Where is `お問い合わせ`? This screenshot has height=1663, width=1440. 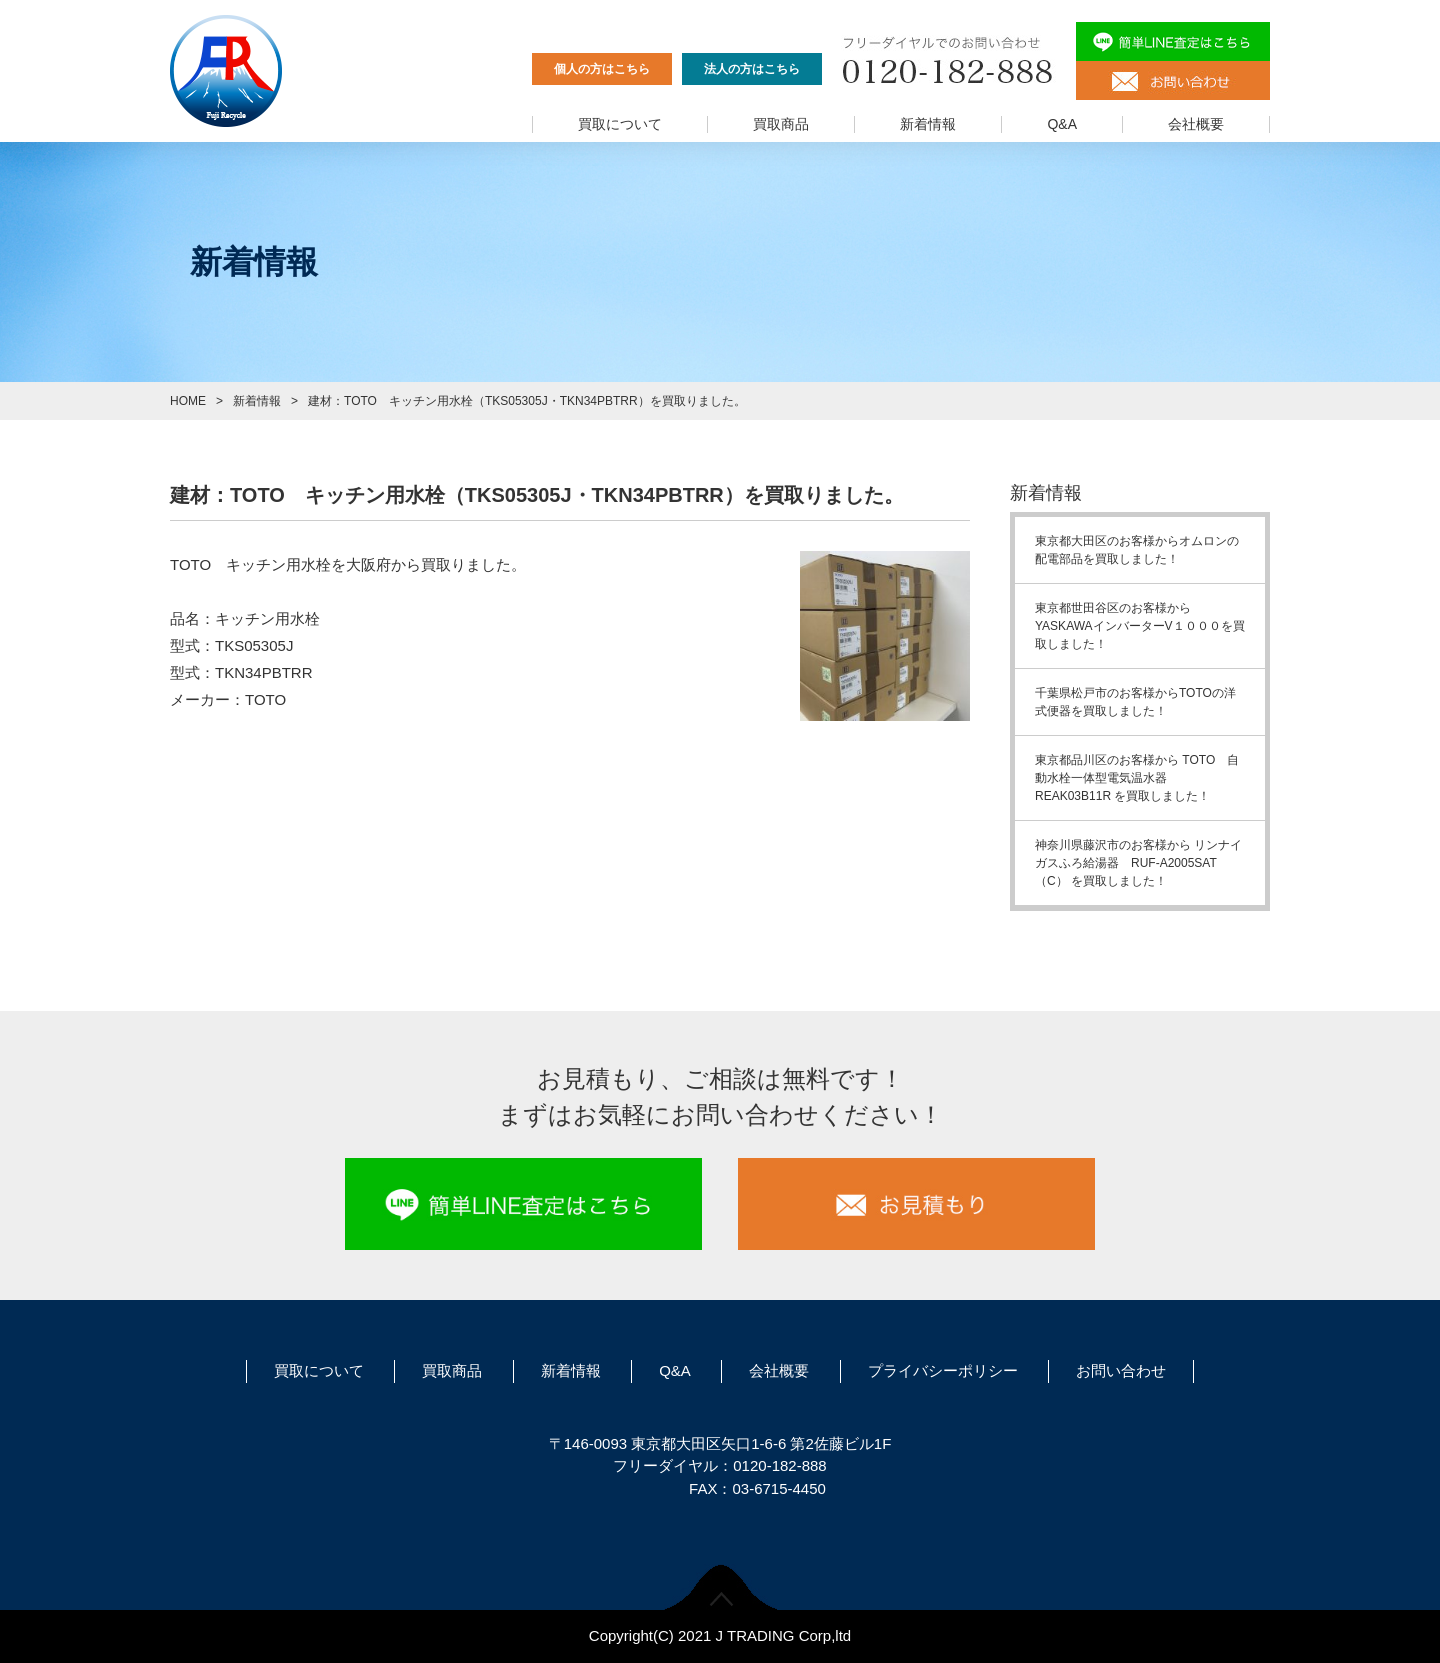 お問い合わせ is located at coordinates (1121, 1370).